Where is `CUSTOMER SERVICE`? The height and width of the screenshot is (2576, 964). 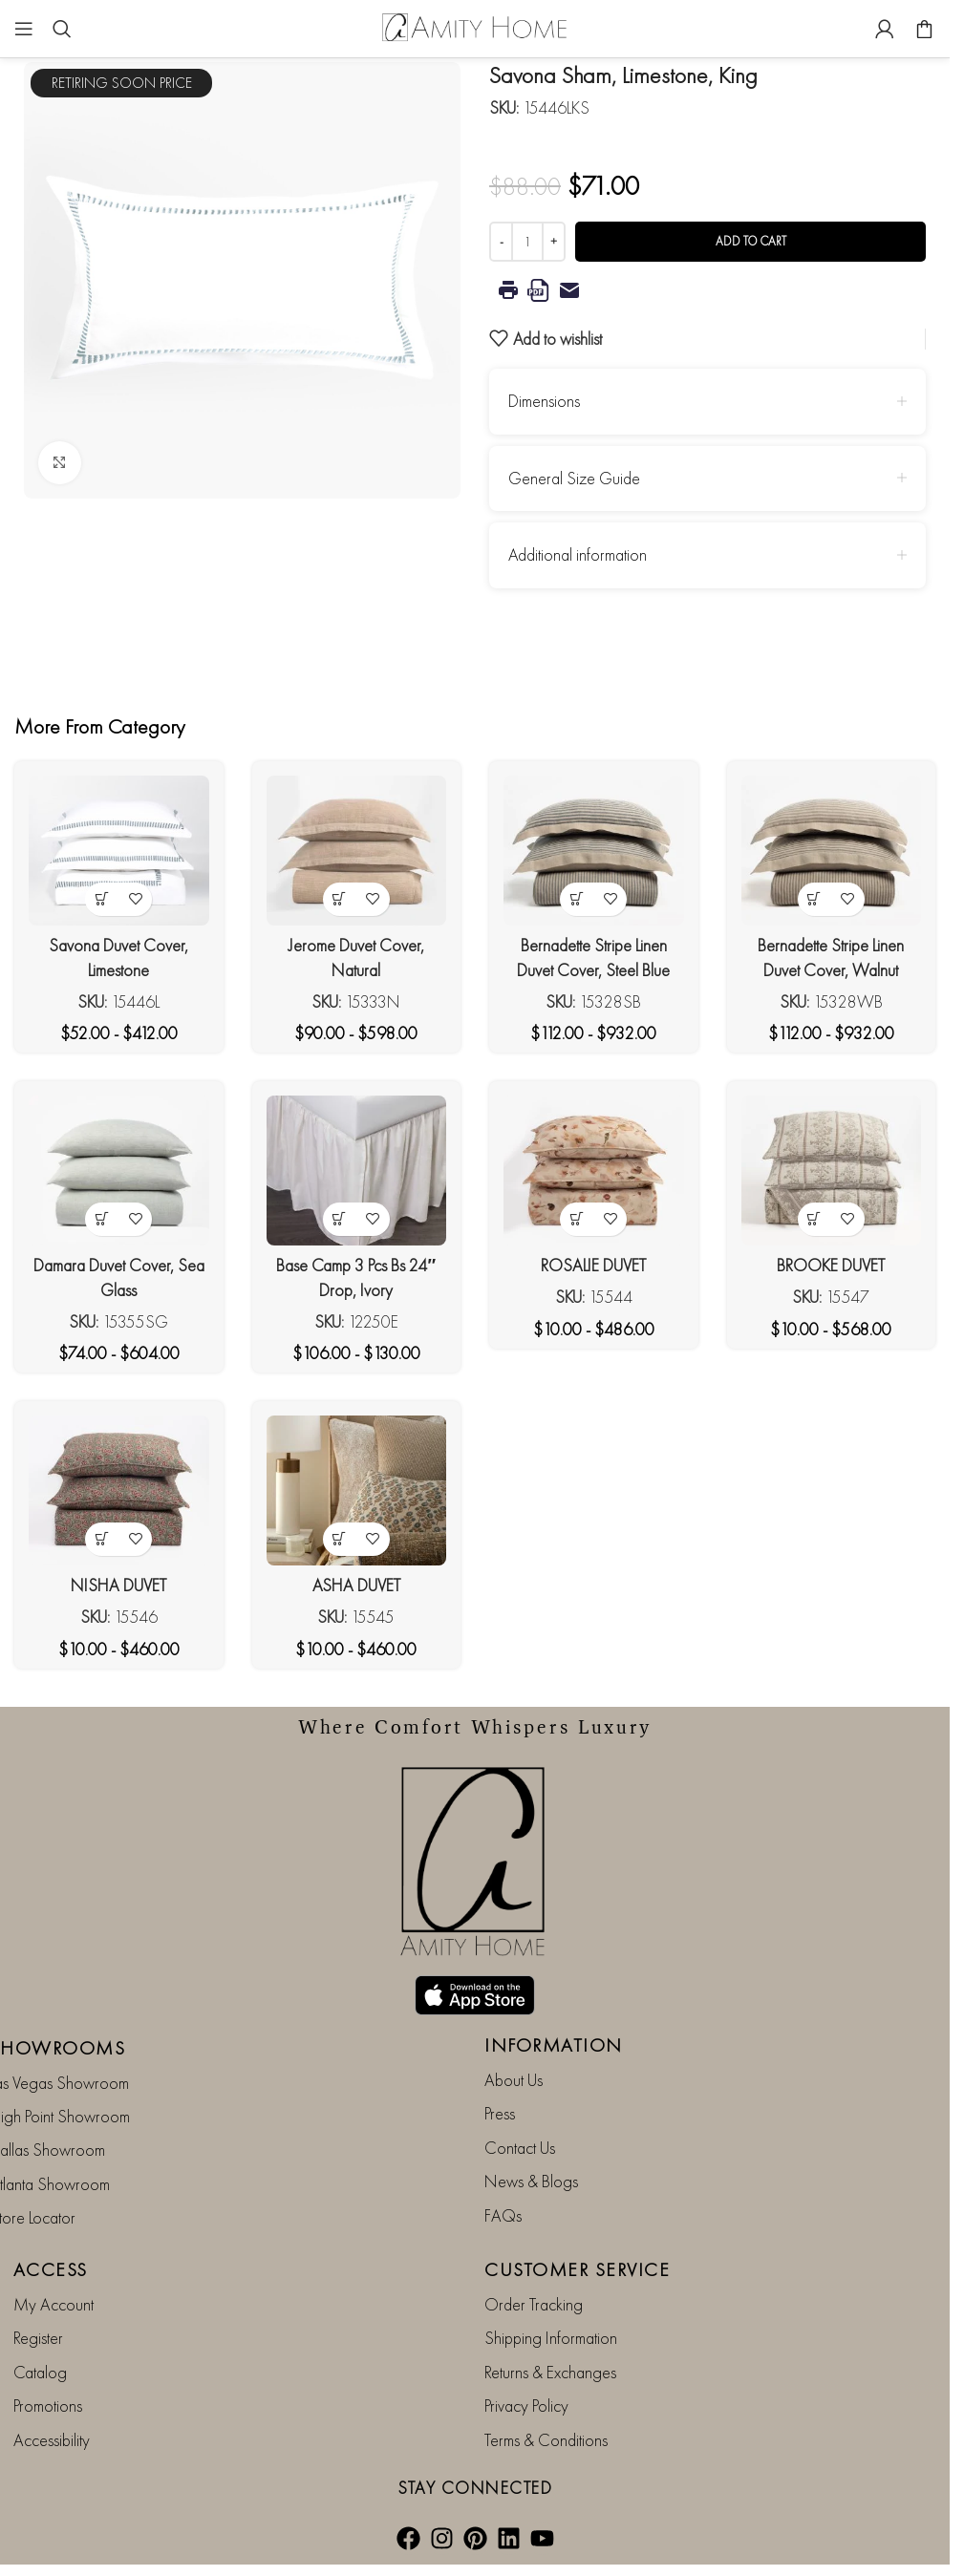
CUSTOMER SERVICE is located at coordinates (577, 2269).